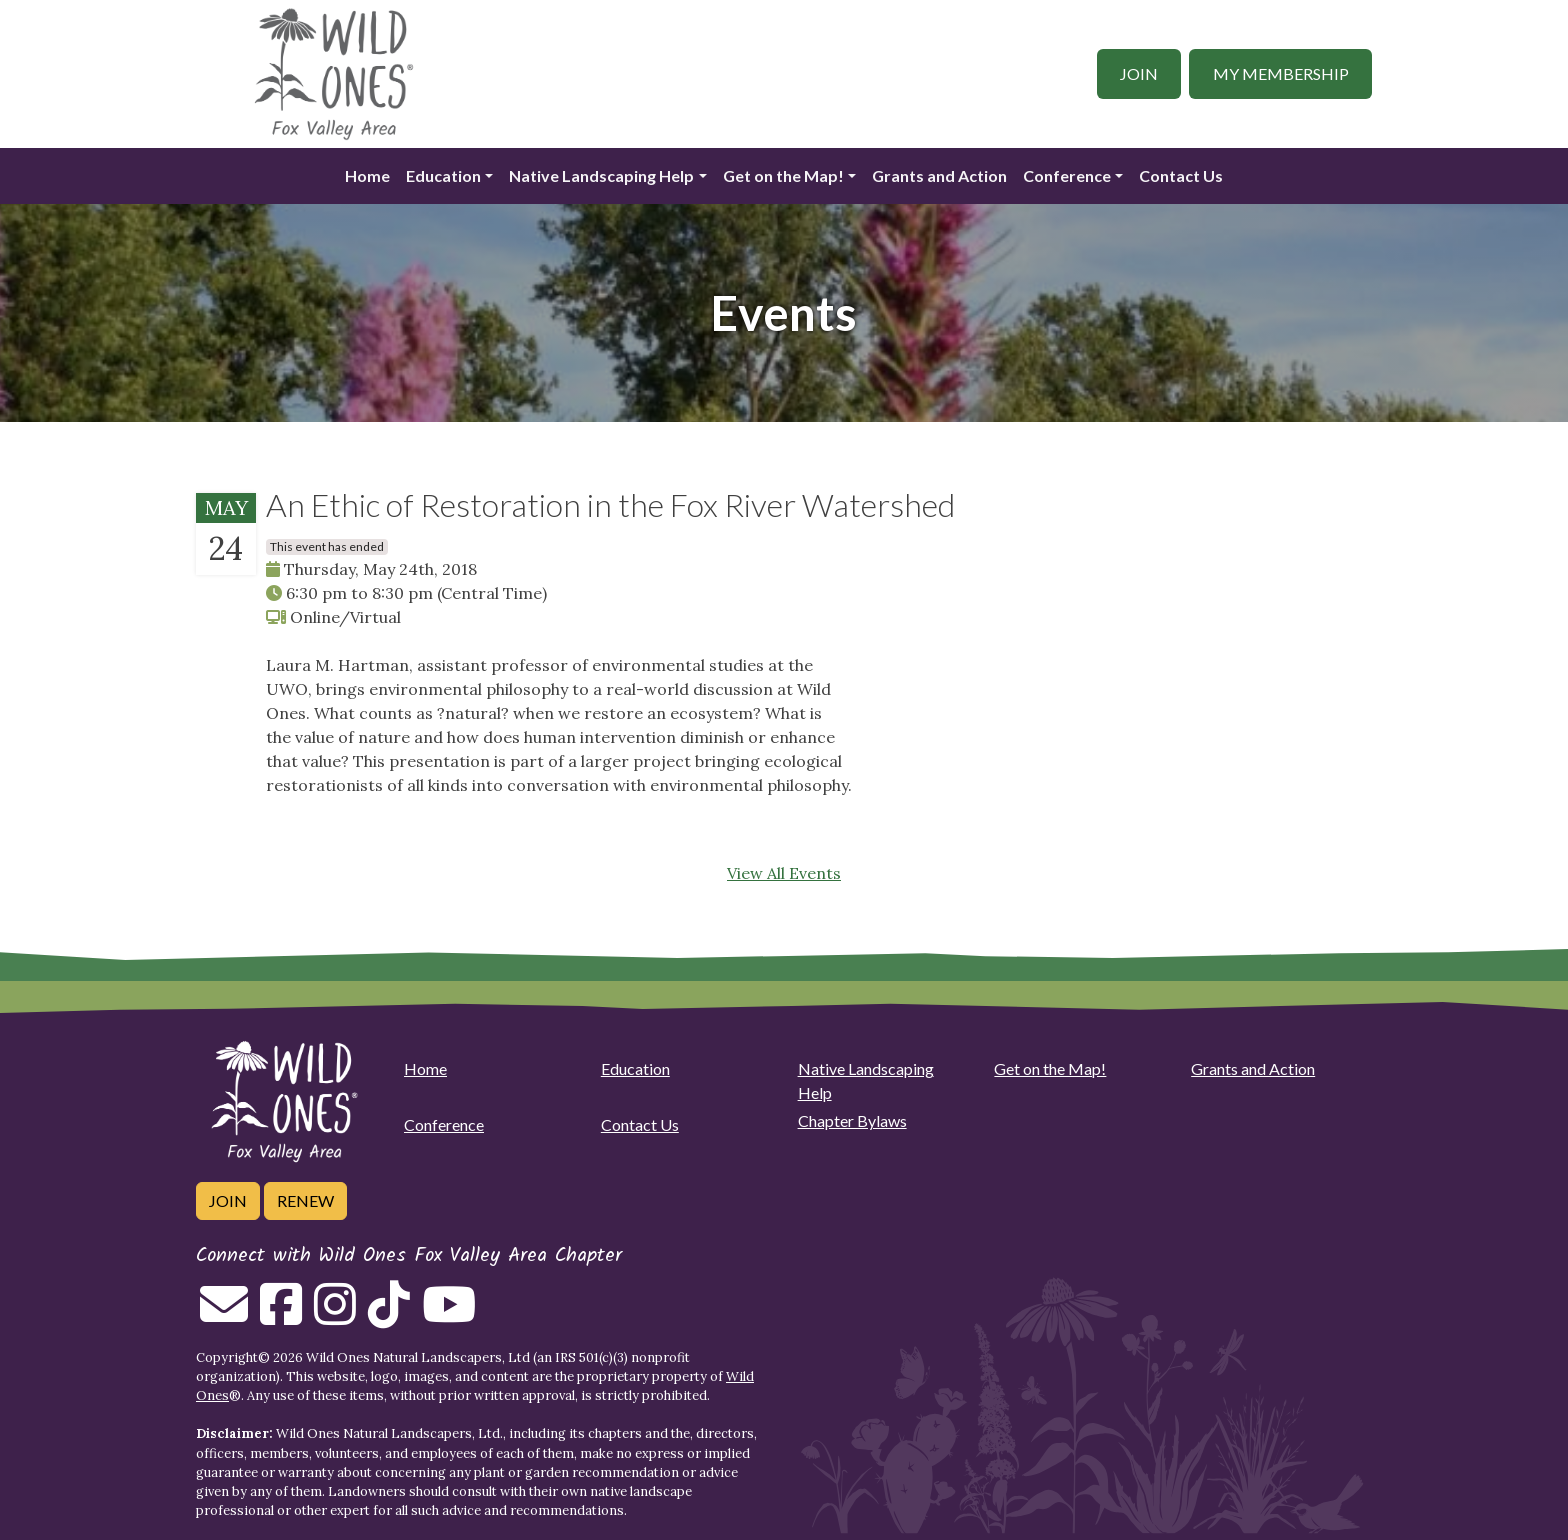 The image size is (1568, 1540). Describe the element at coordinates (281, 1316) in the screenshot. I see `[Follow on Facebook]` at that location.